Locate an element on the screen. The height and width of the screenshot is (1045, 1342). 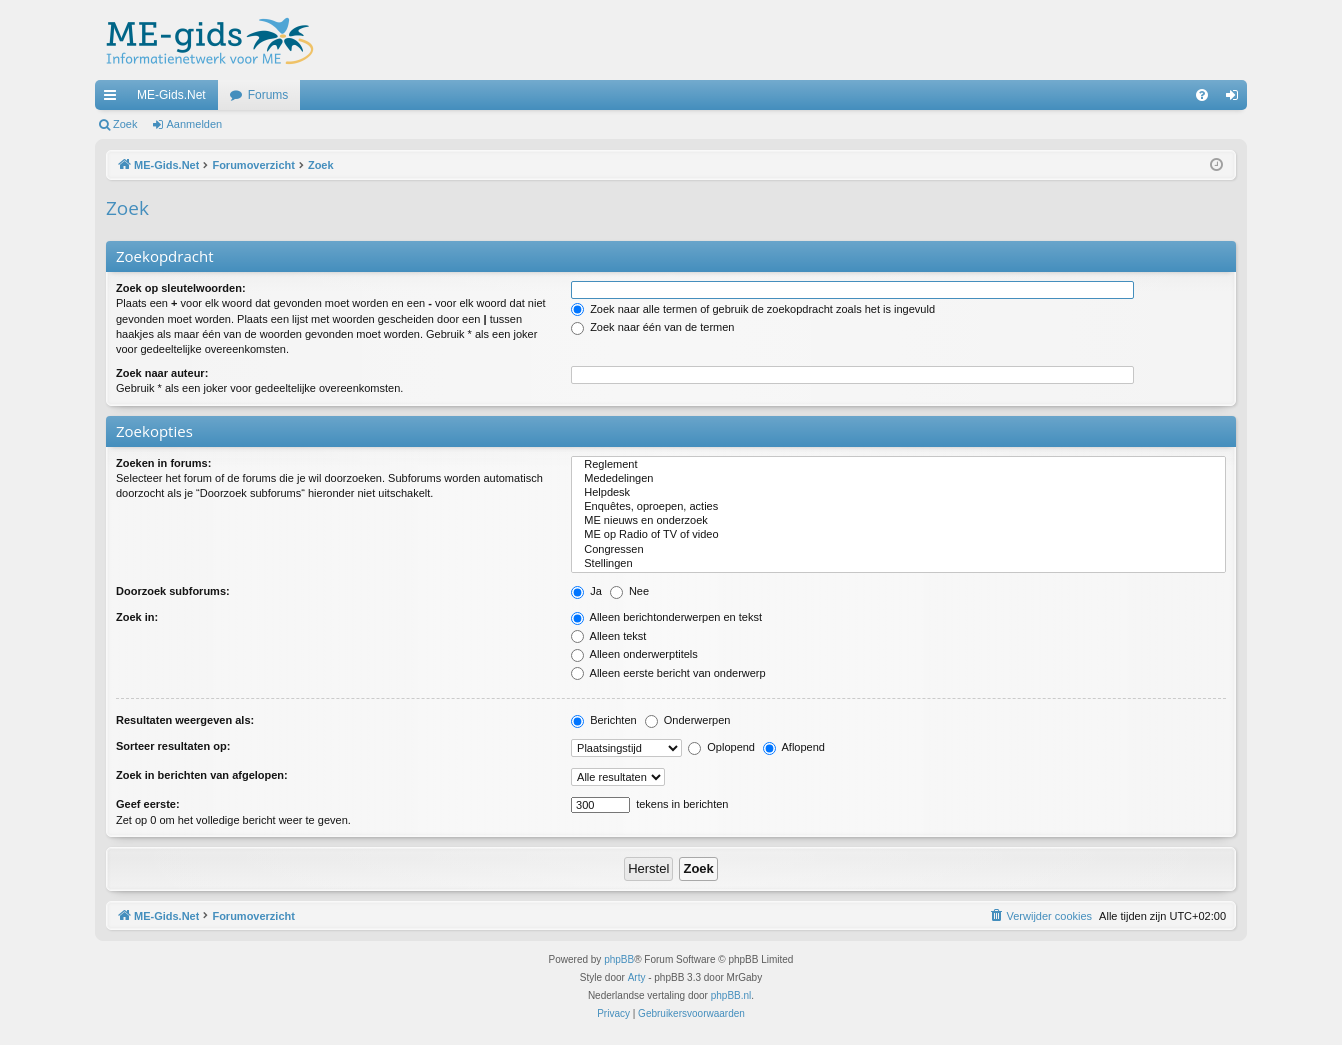
Zoek is located at coordinates (125, 124).